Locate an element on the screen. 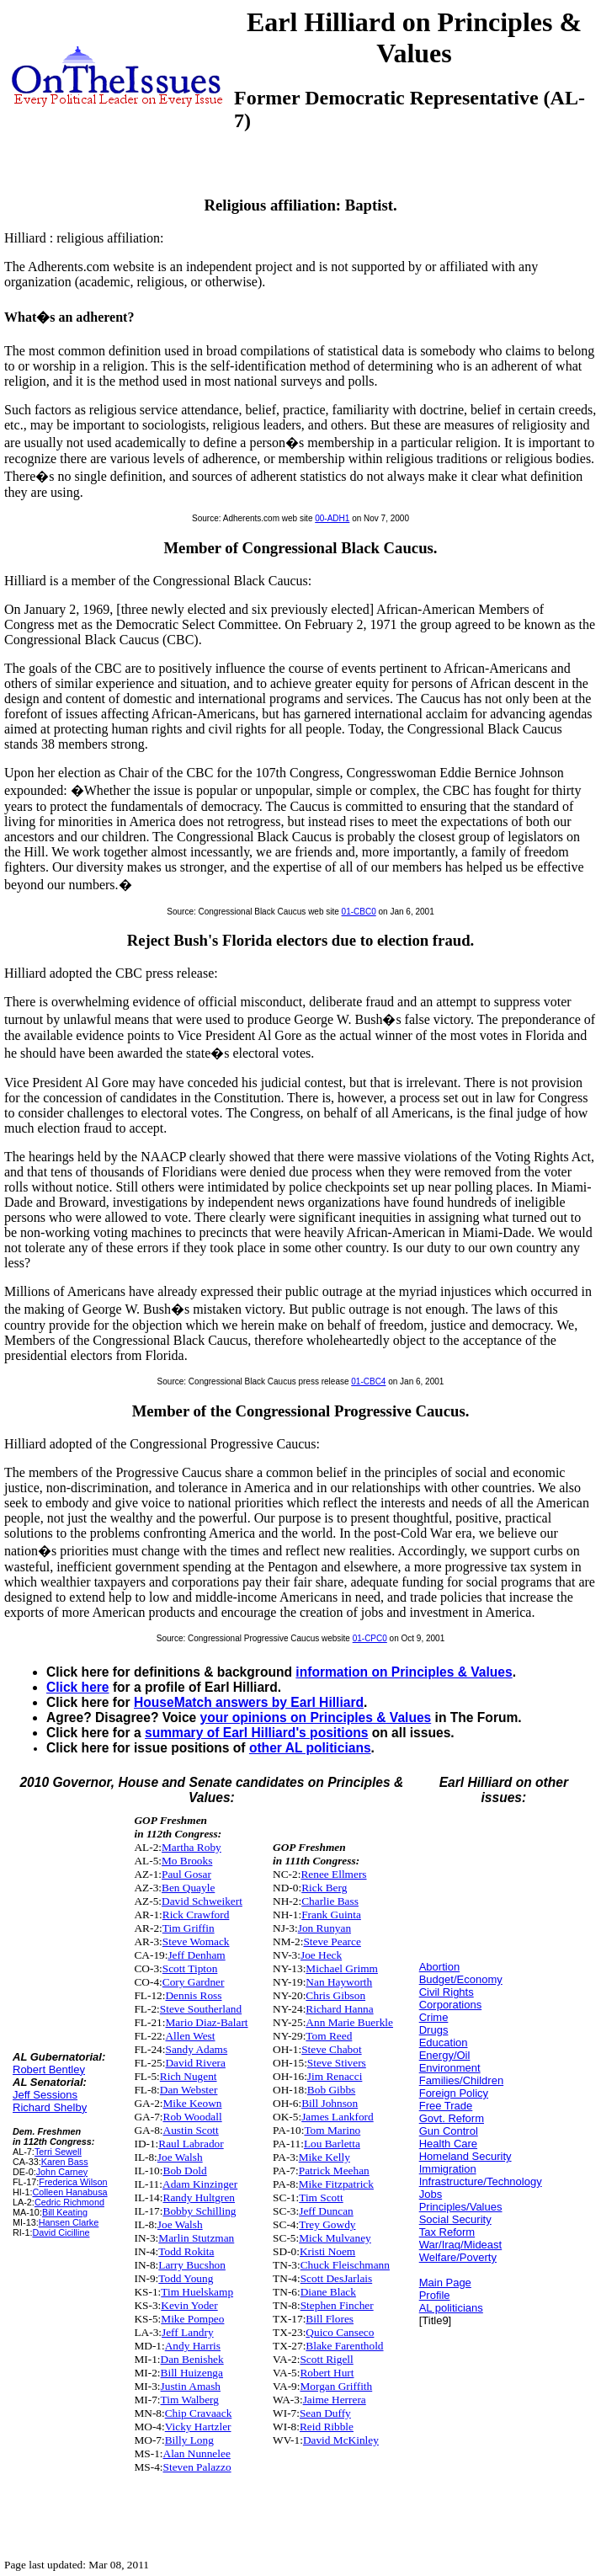 This screenshot has height=2576, width=601. Joe Walsh is located at coordinates (180, 2157).